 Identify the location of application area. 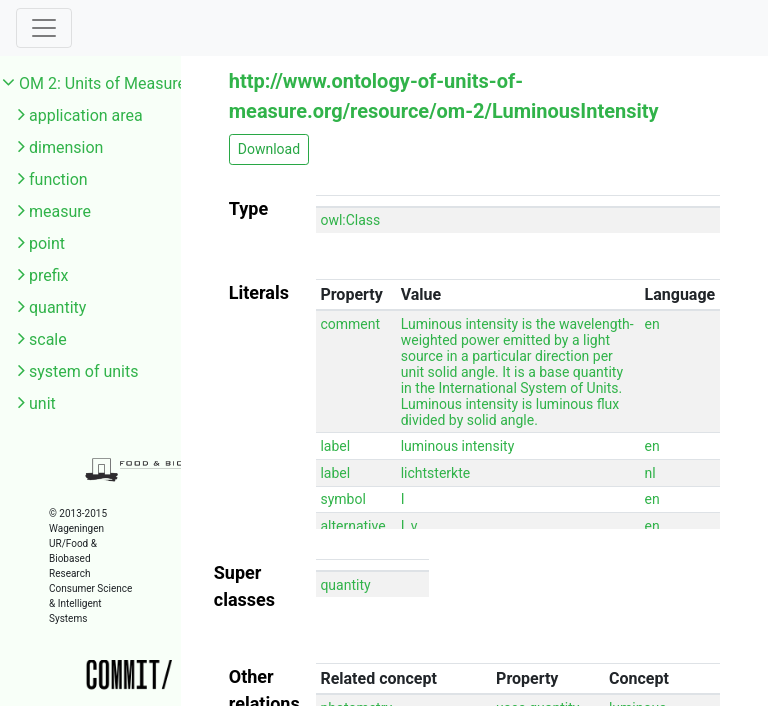
(86, 115).